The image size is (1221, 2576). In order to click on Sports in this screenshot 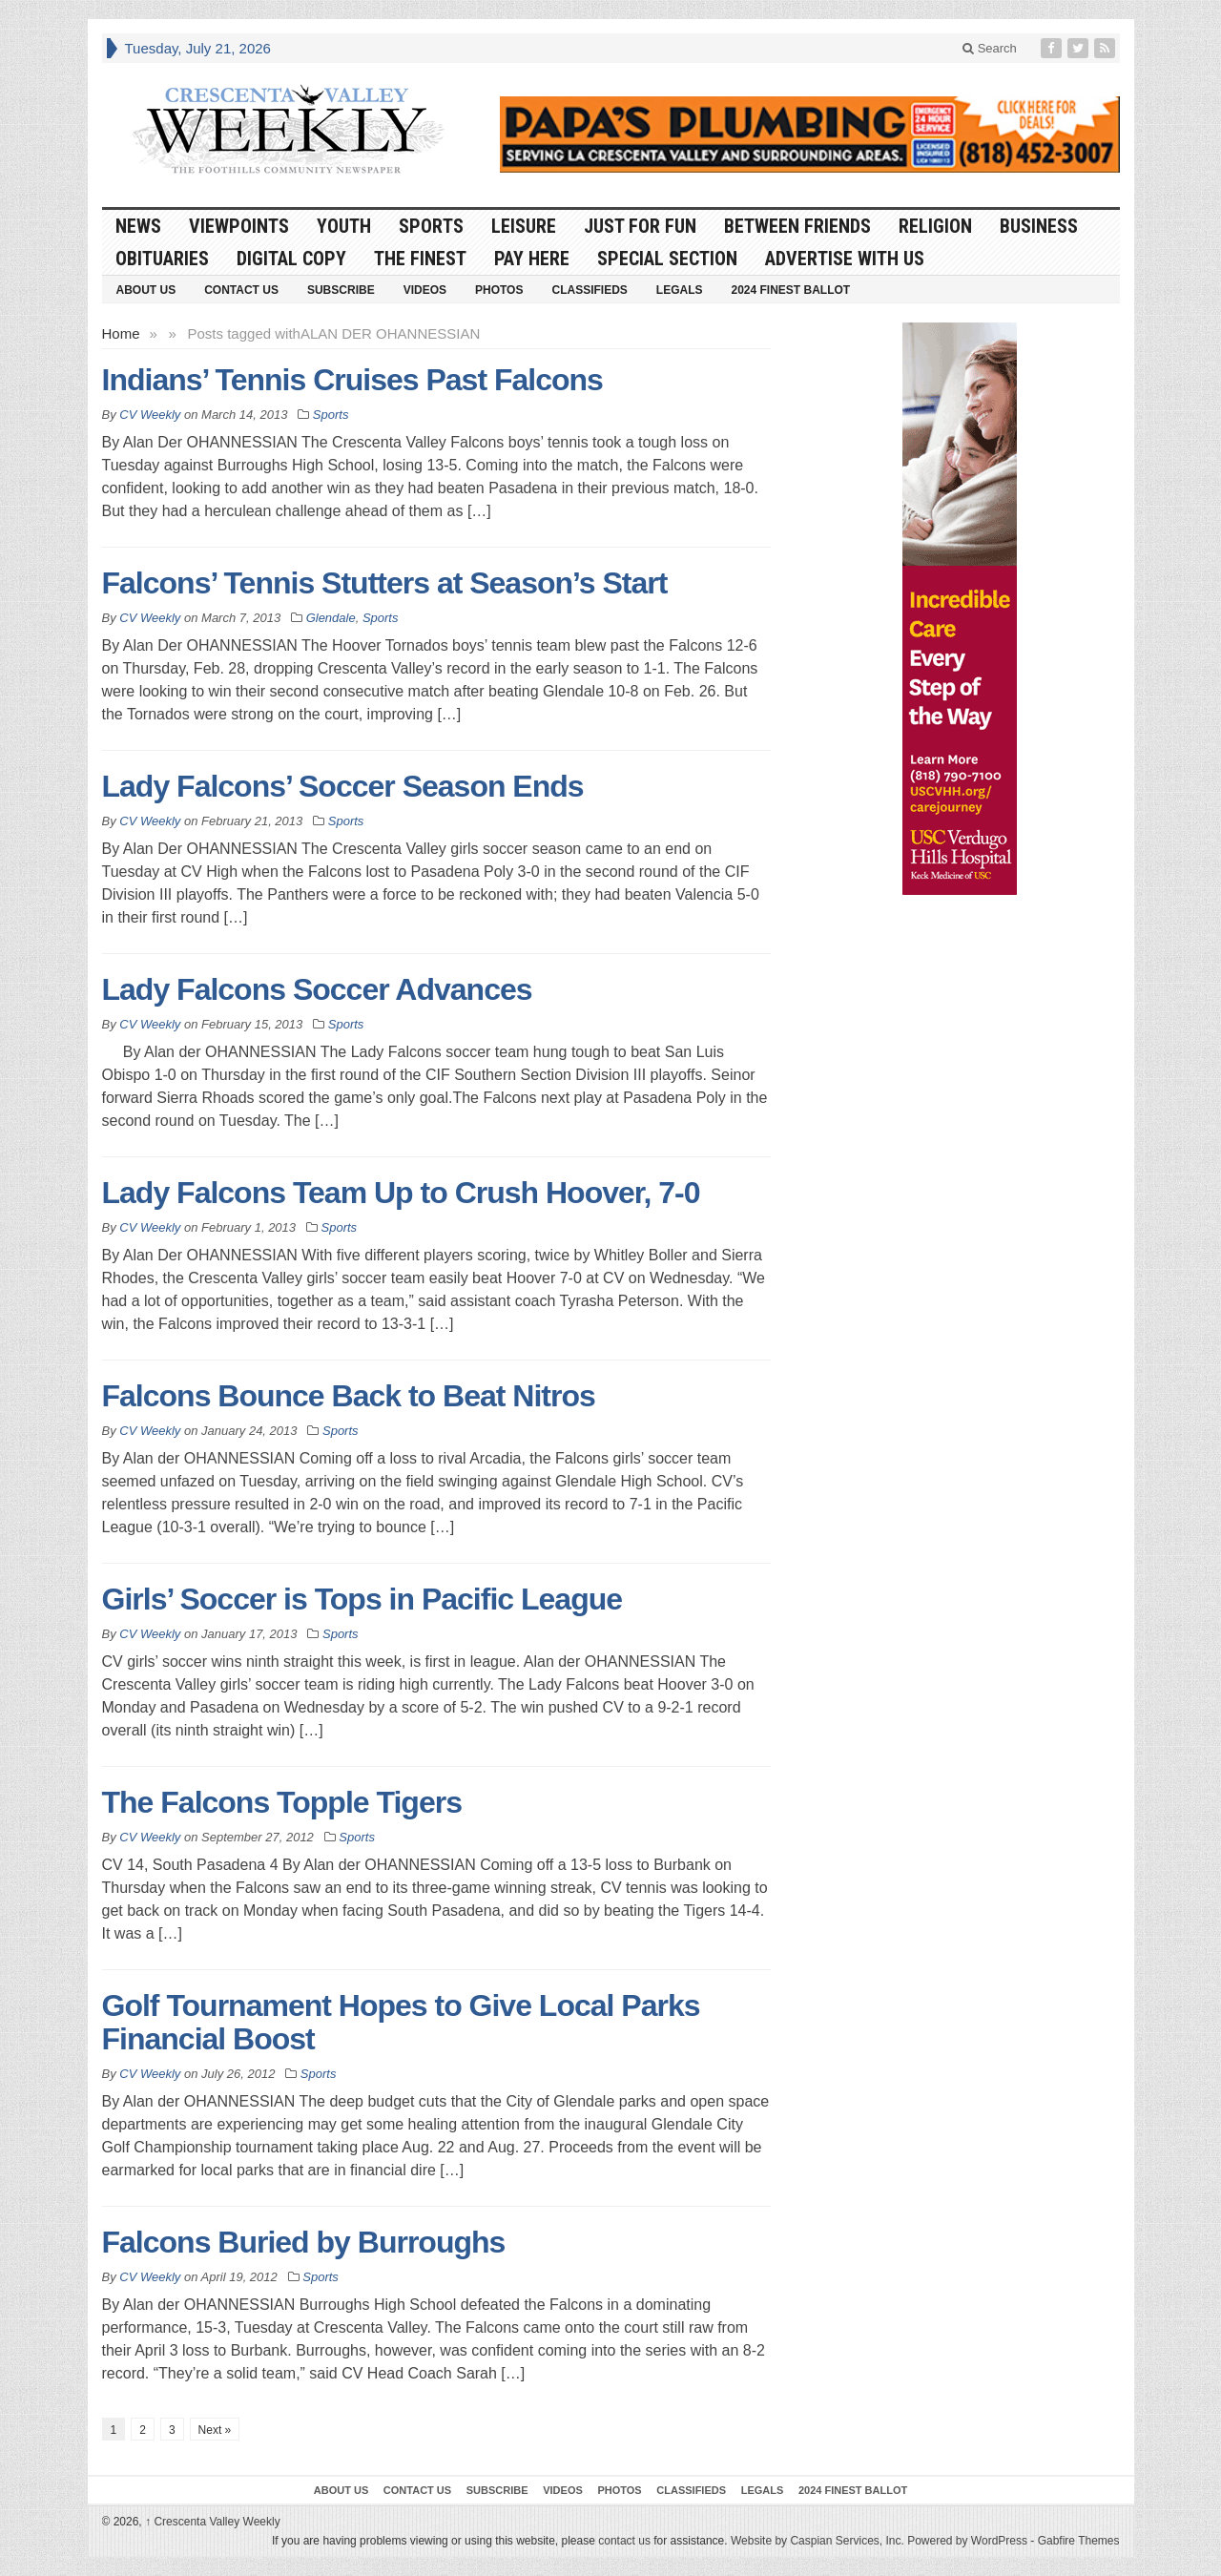, I will do `click(431, 226)`.